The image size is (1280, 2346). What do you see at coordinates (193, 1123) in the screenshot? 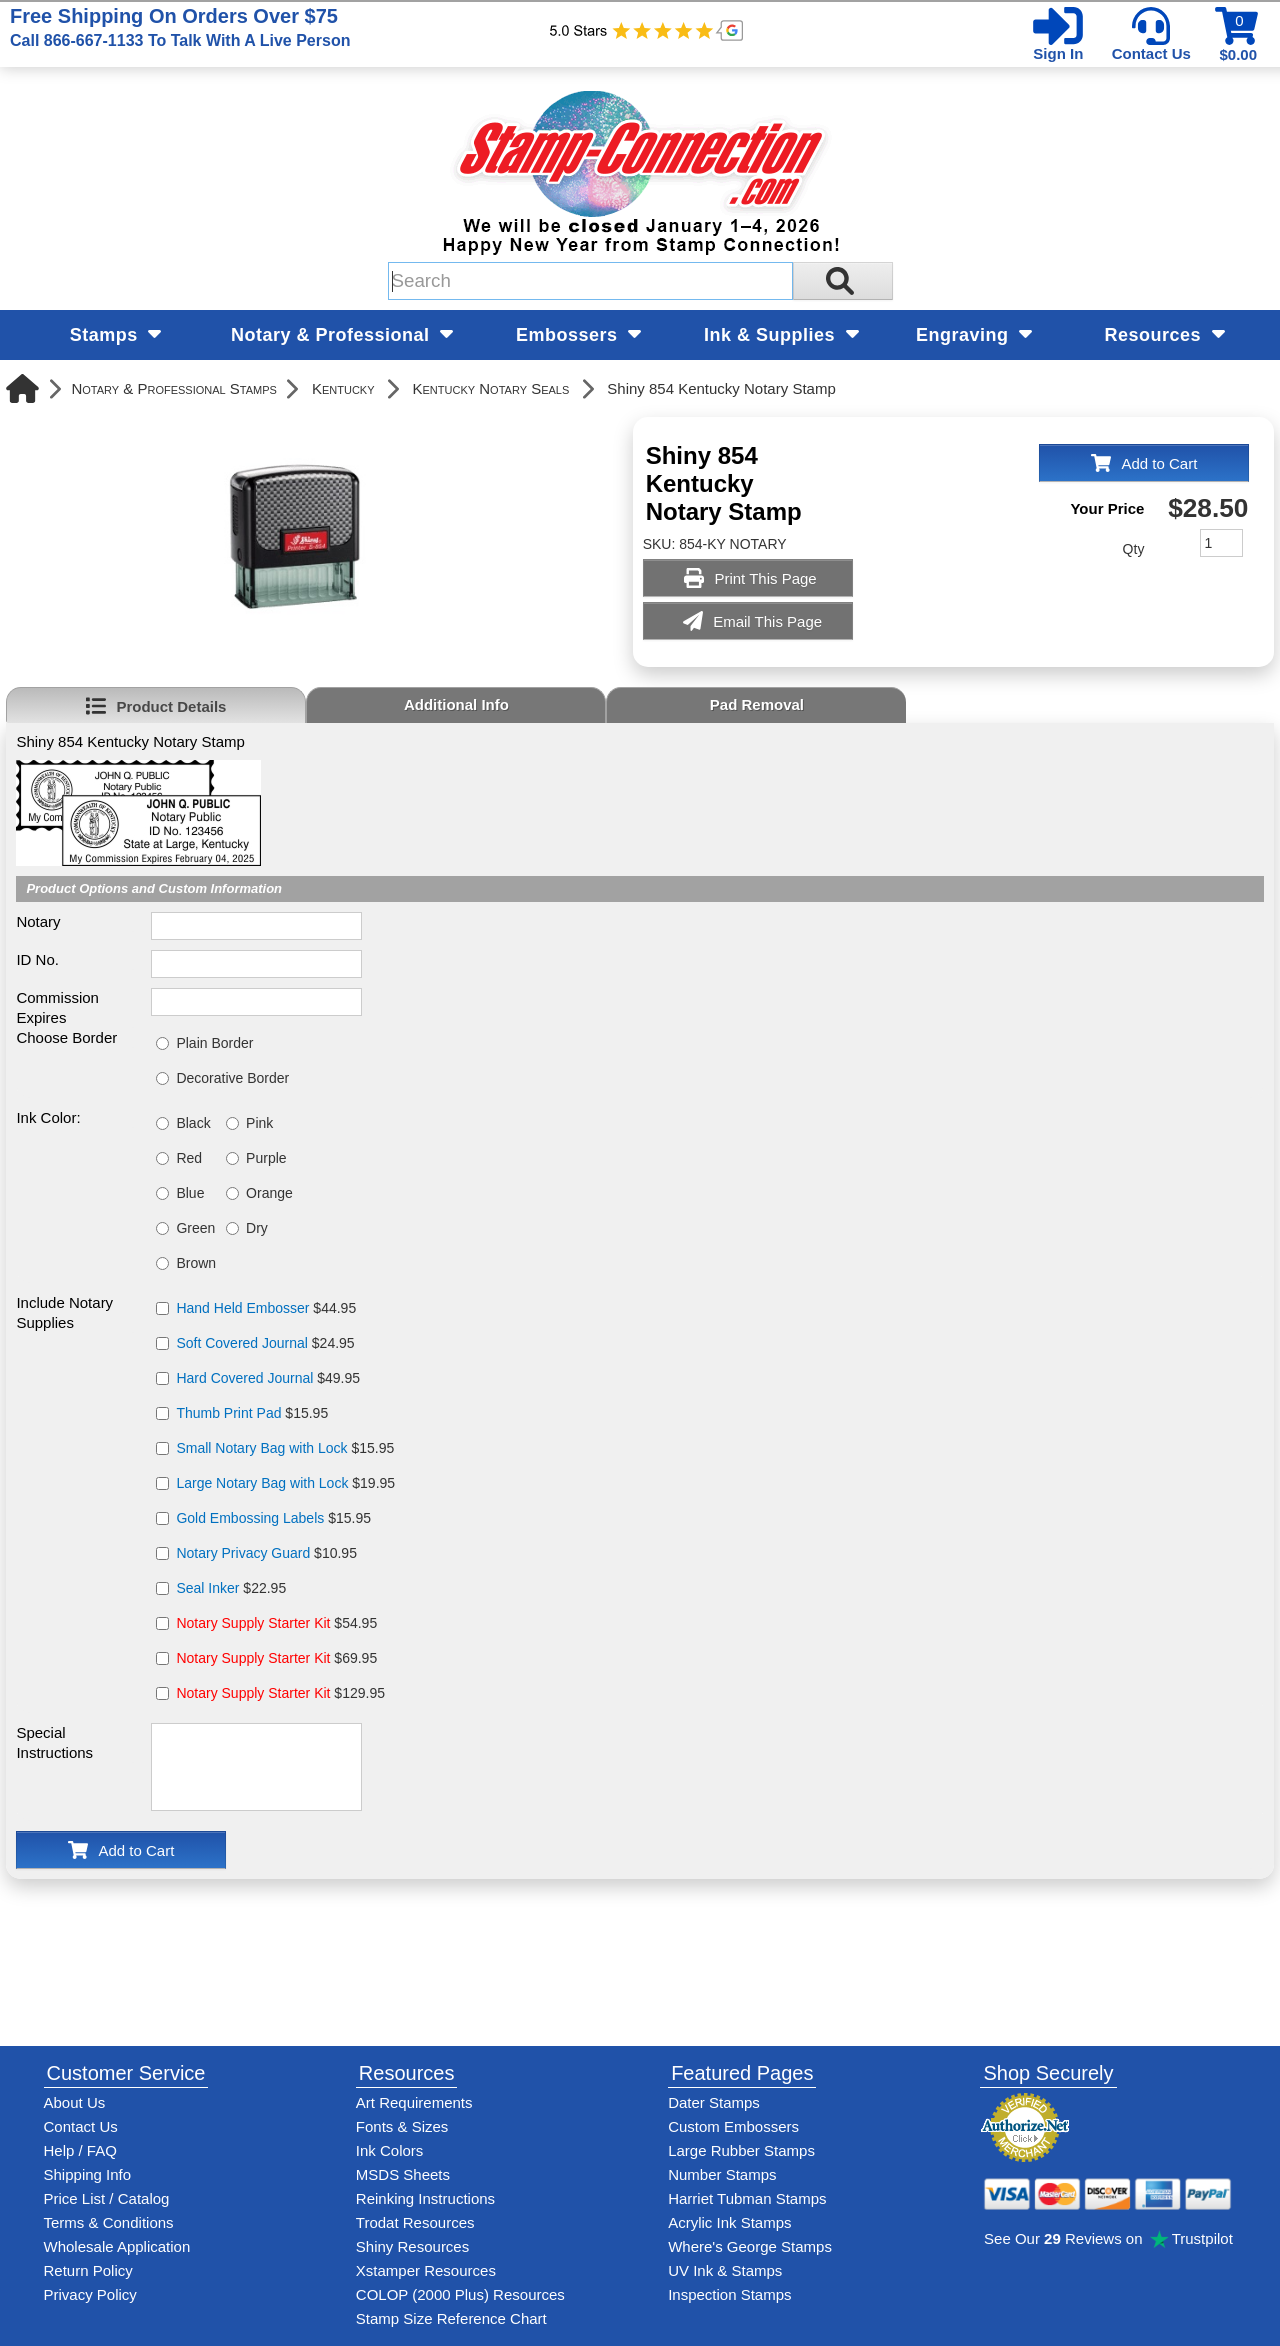
I see `Black` at bounding box center [193, 1123].